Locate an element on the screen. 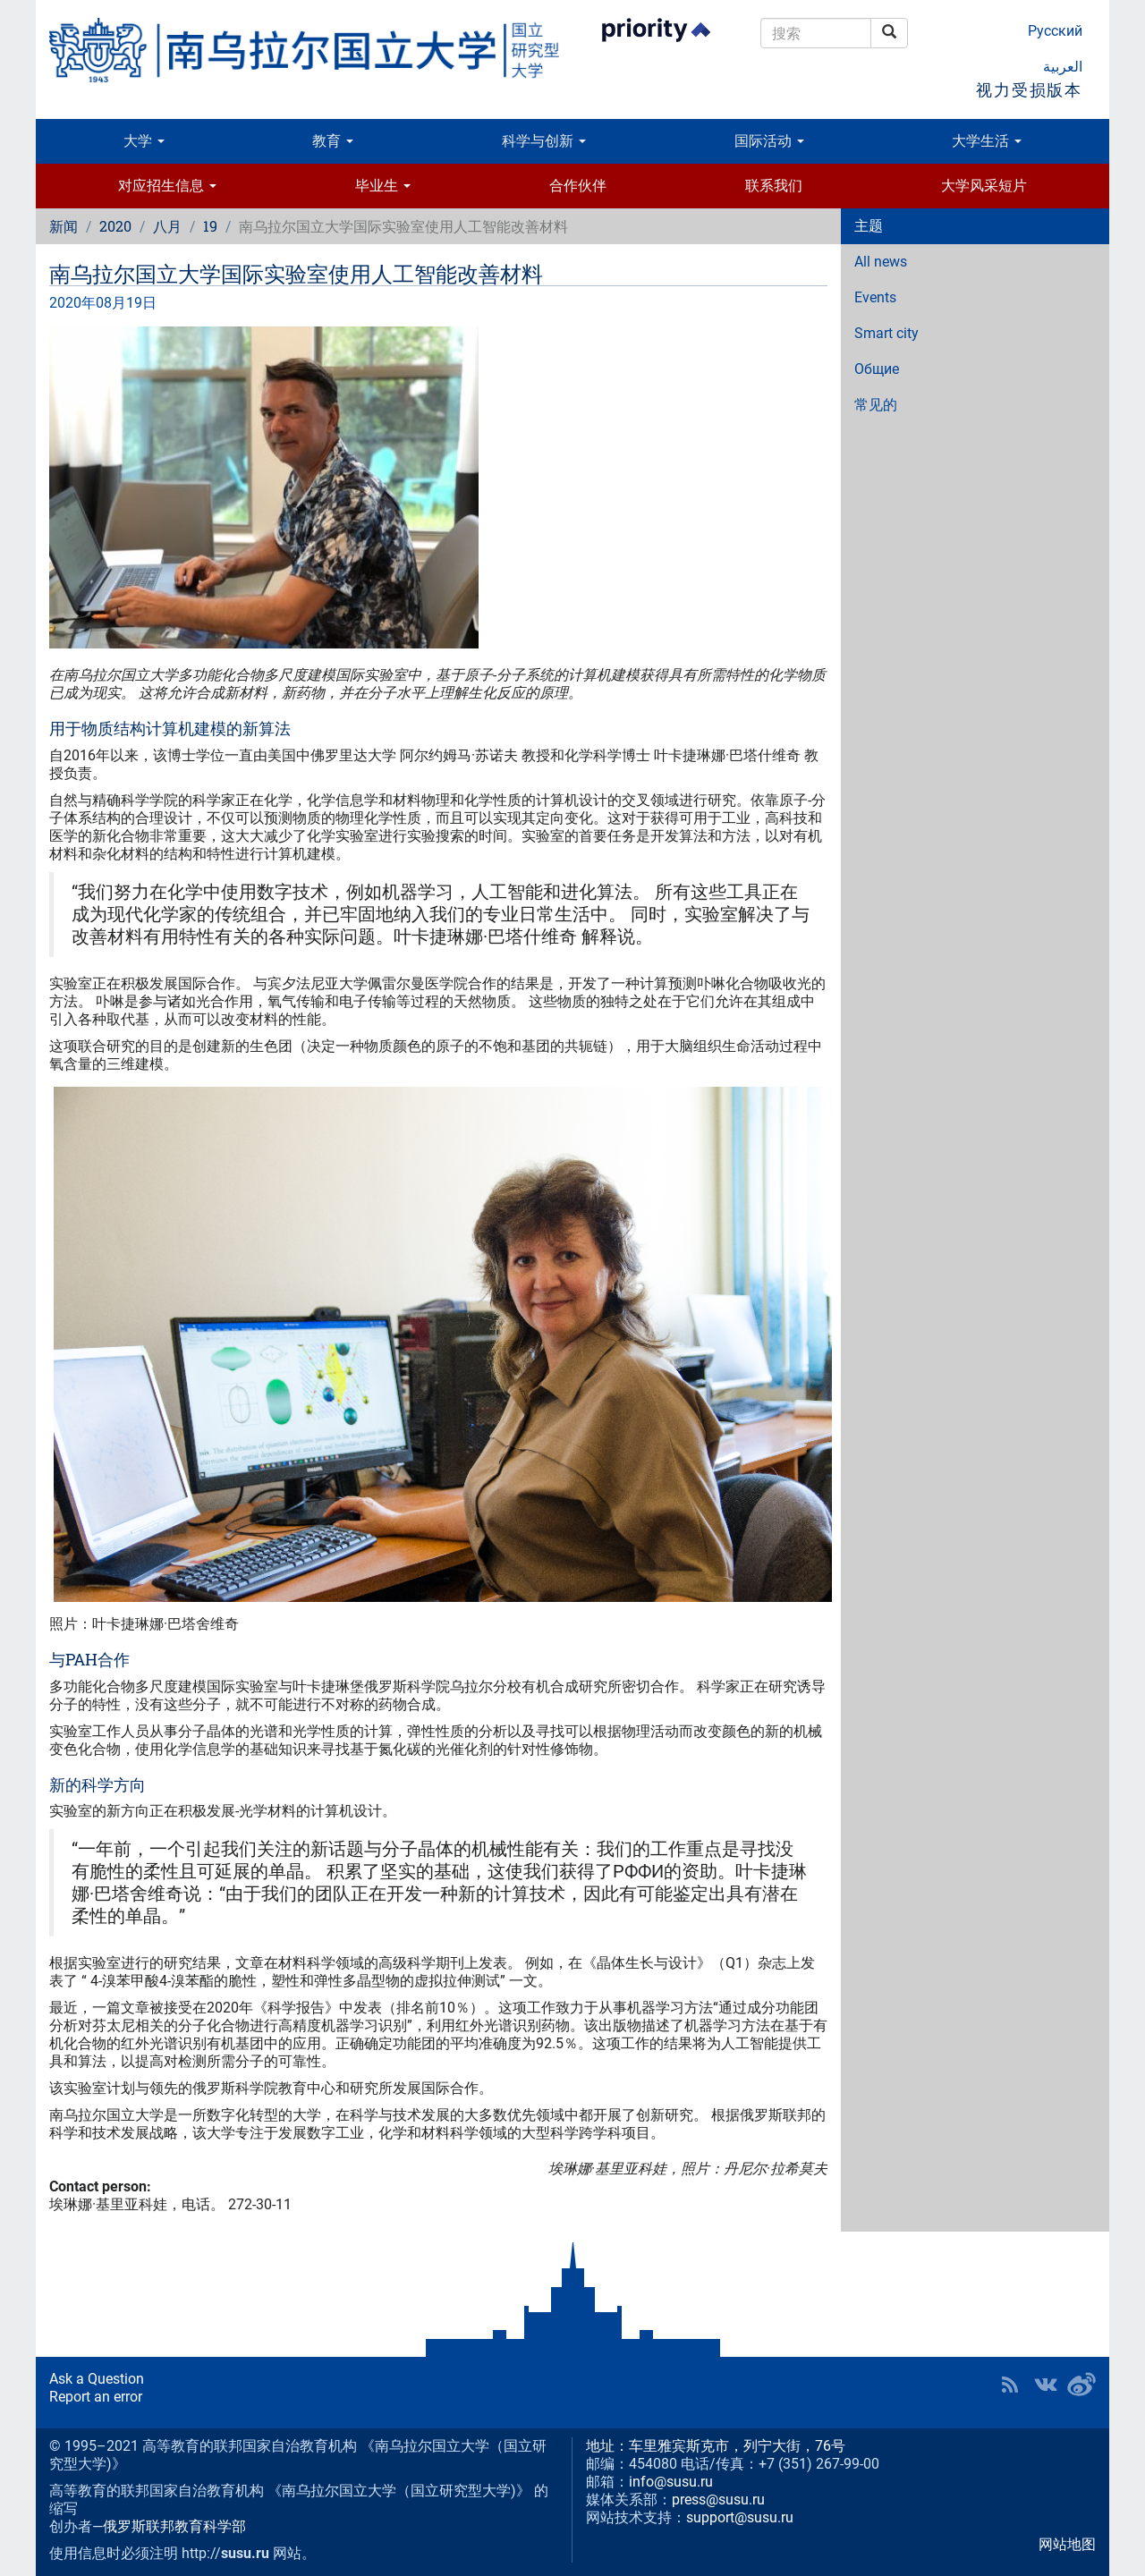  对应招生信息 is located at coordinates (167, 185).